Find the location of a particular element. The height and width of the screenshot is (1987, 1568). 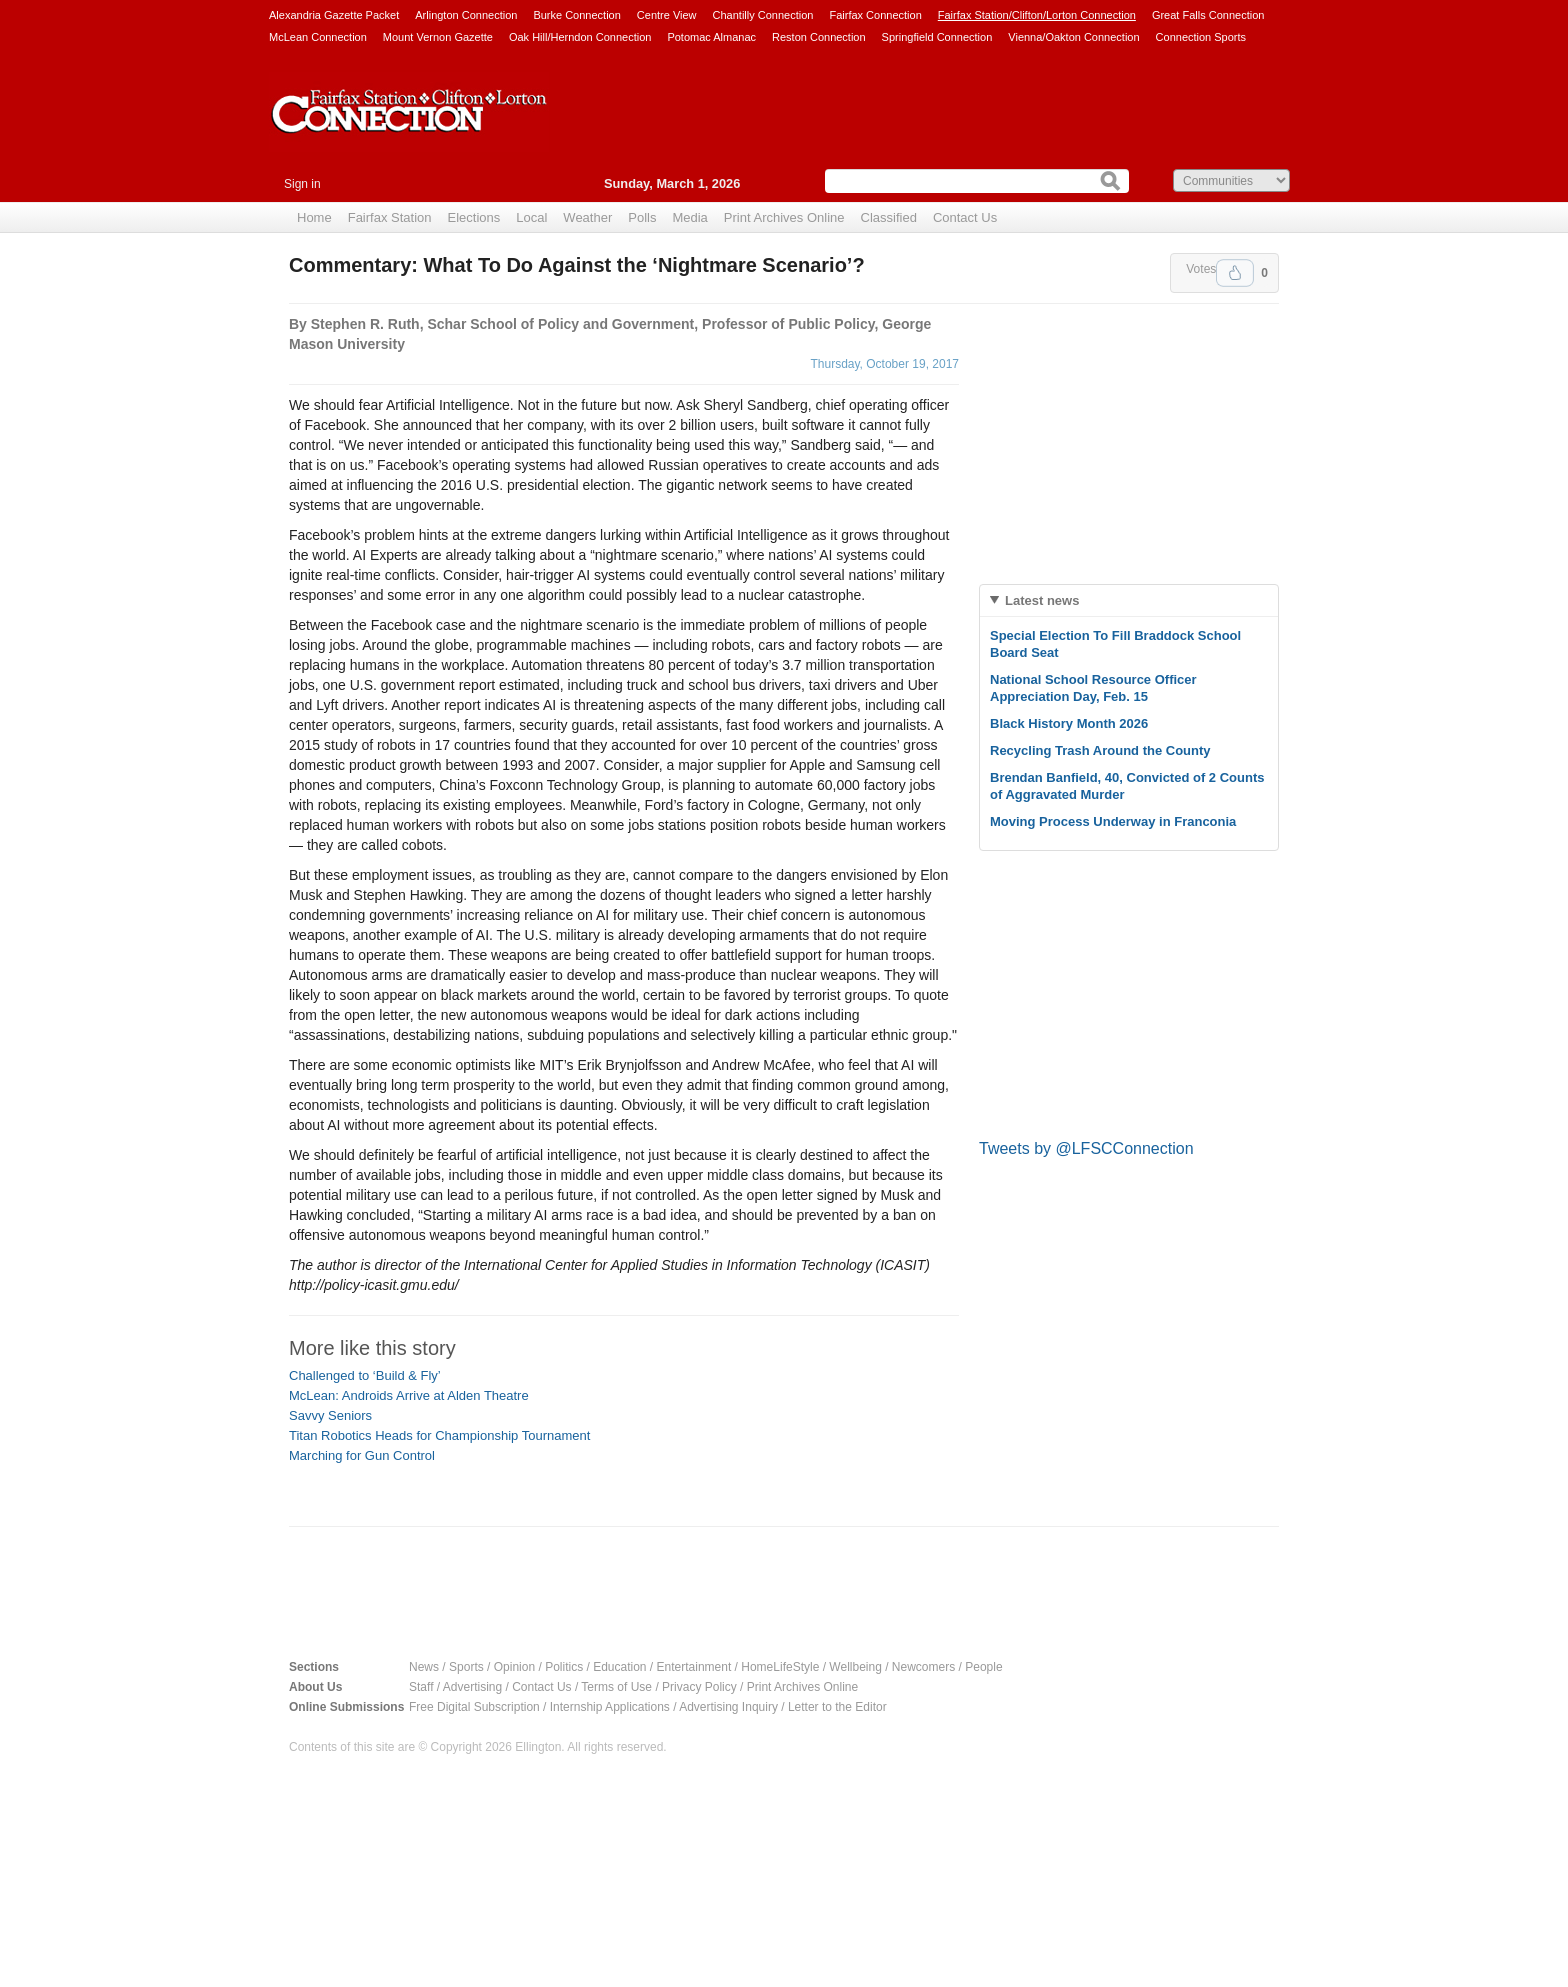

Weather is located at coordinates (587, 217).